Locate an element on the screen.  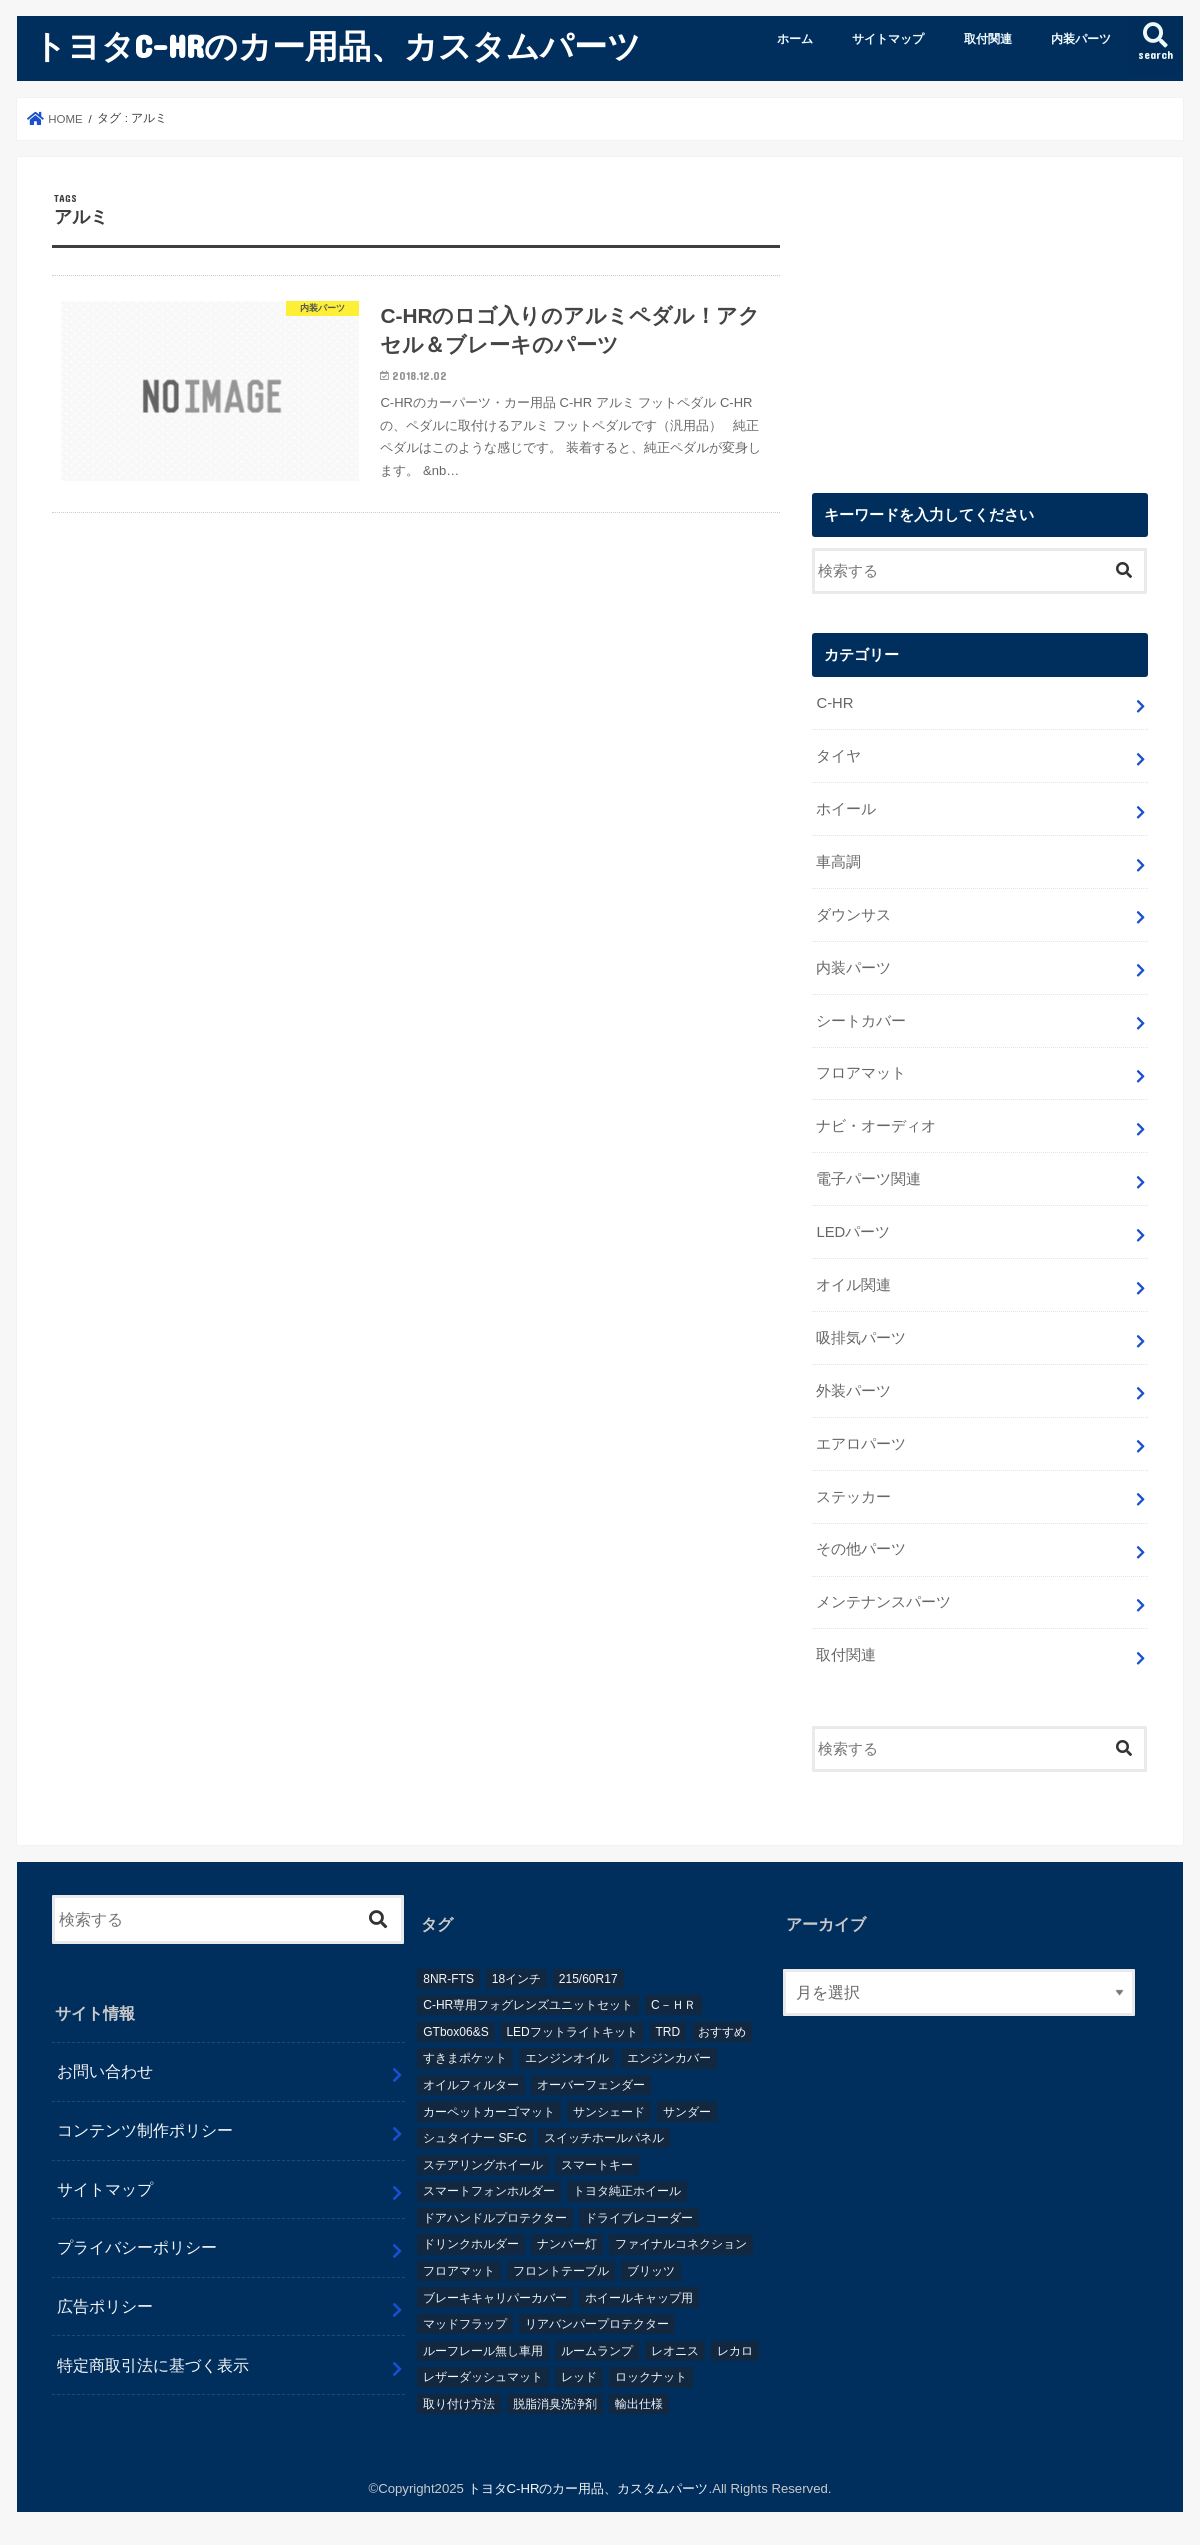
輸出仕様 [輸出仕様 (12個の項目)] is located at coordinates (639, 2404).